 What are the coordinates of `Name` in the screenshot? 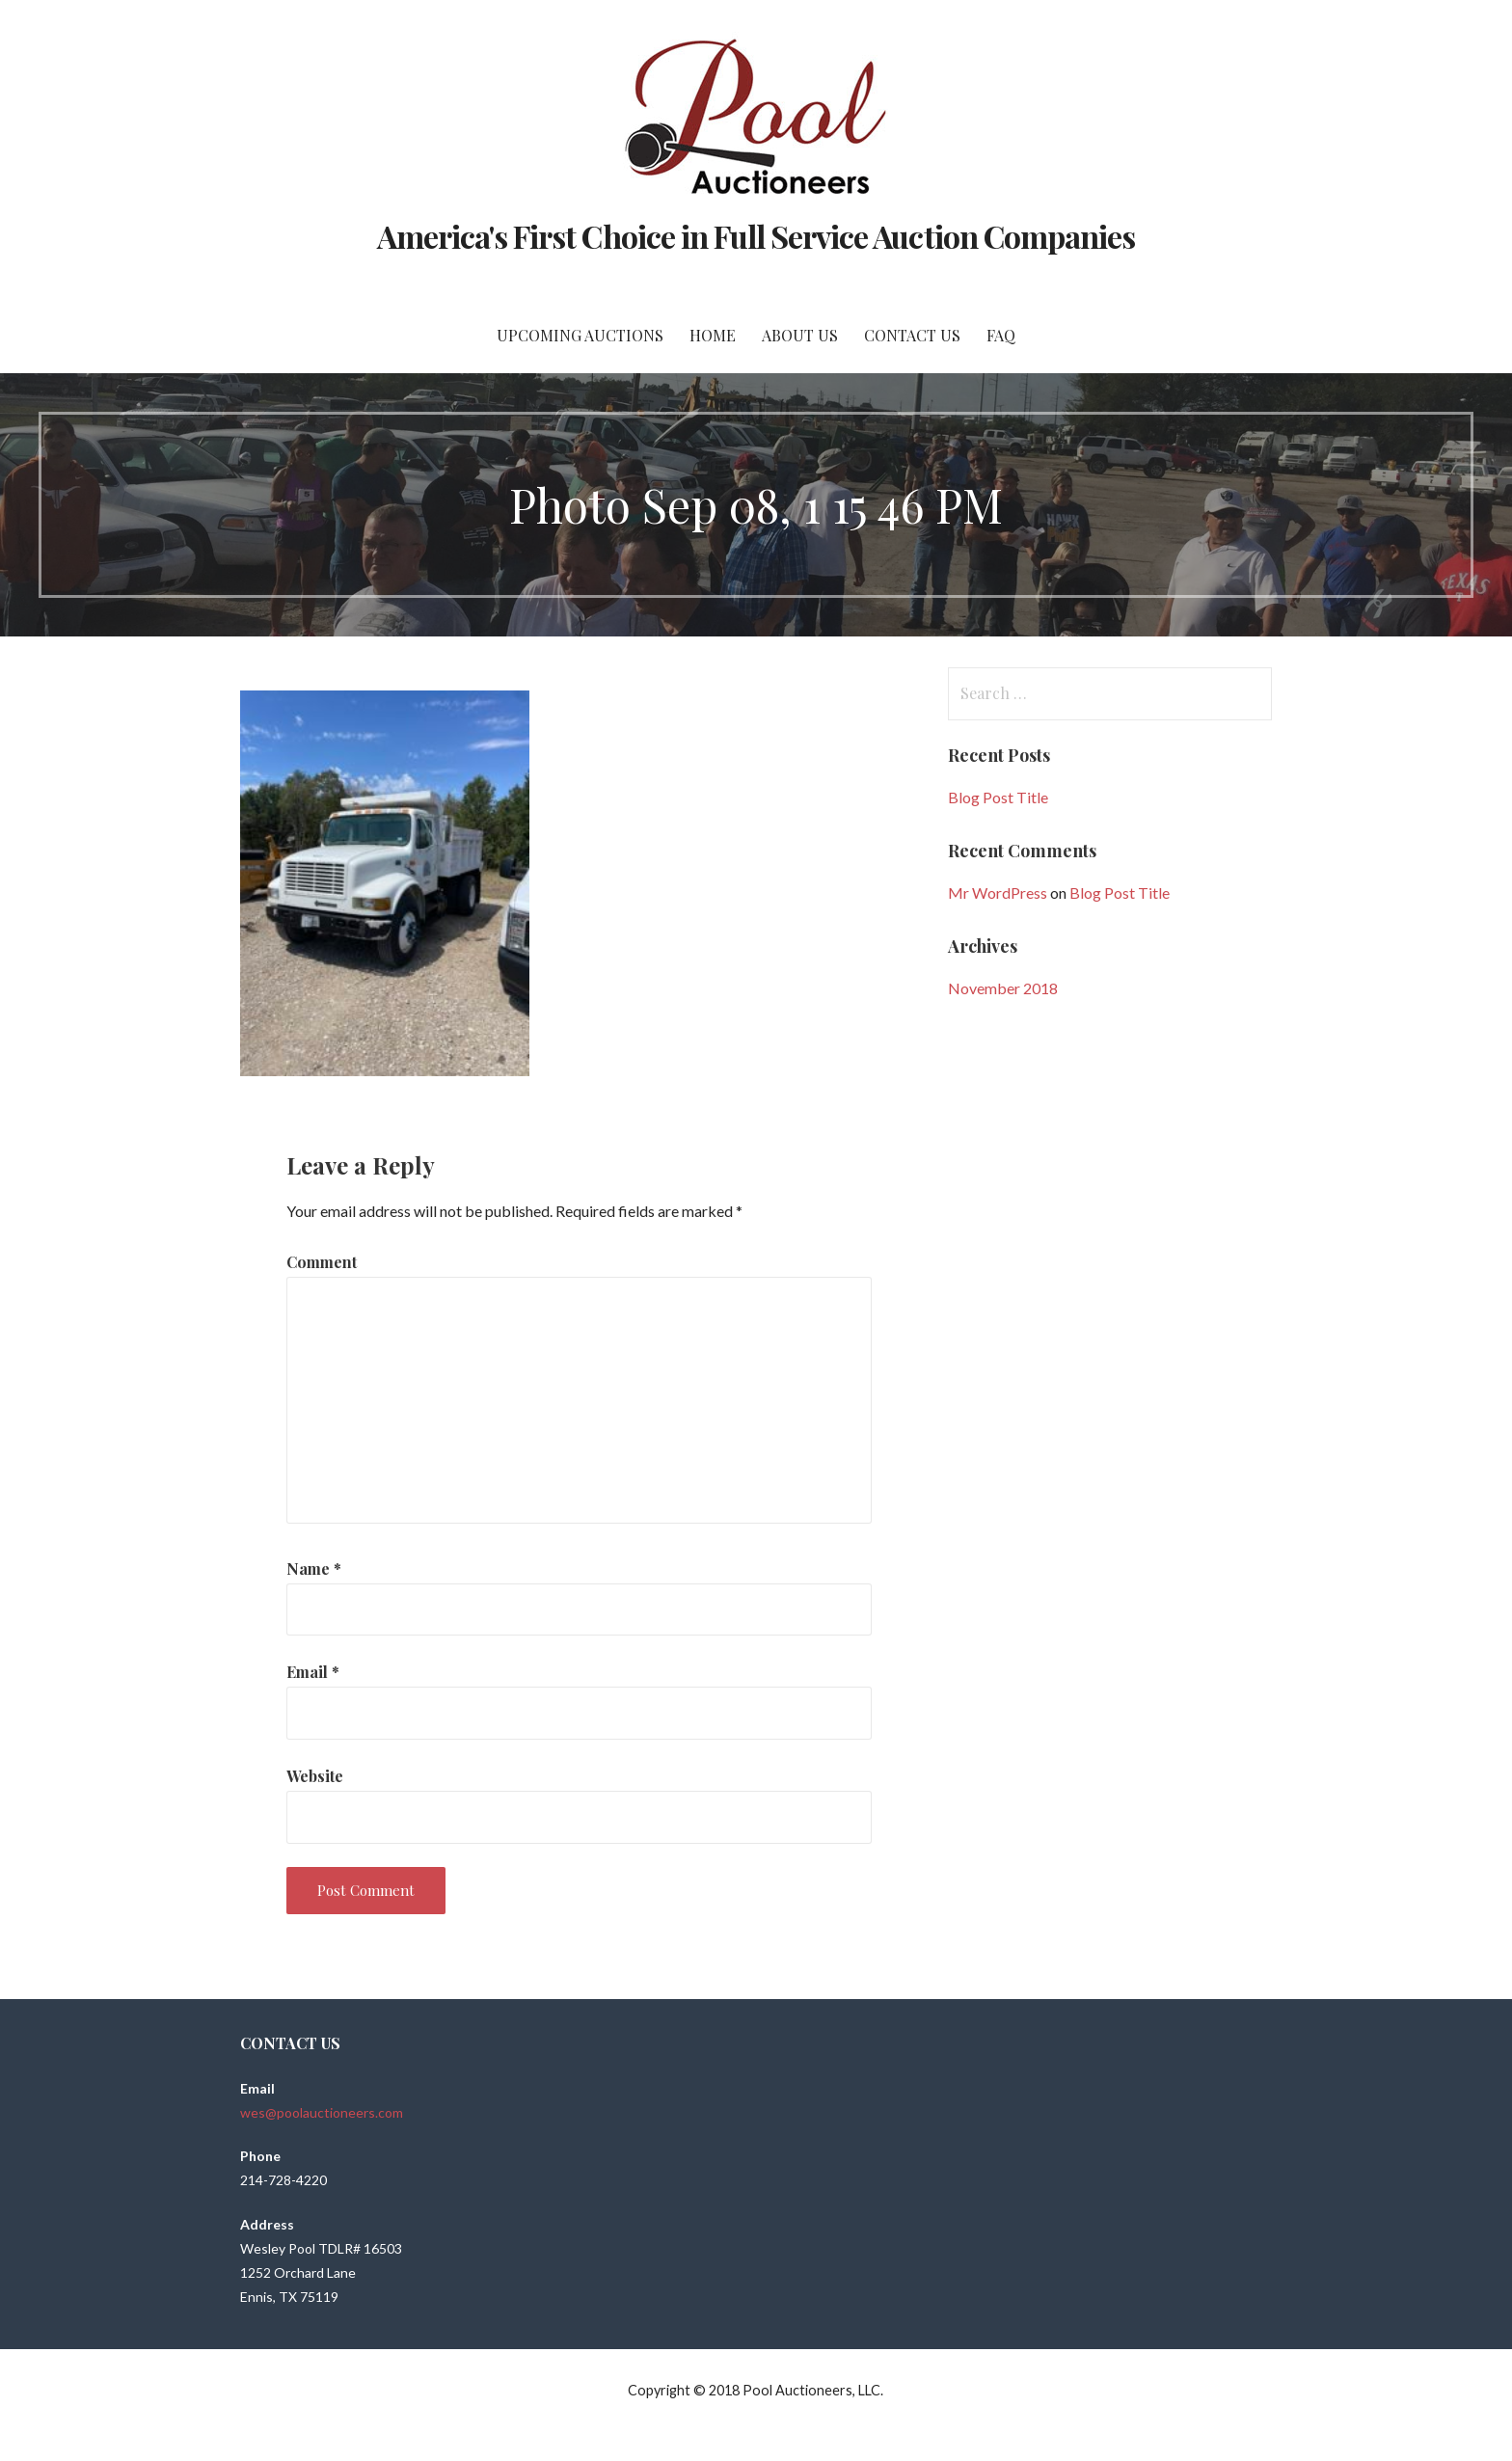 It's located at (313, 1568).